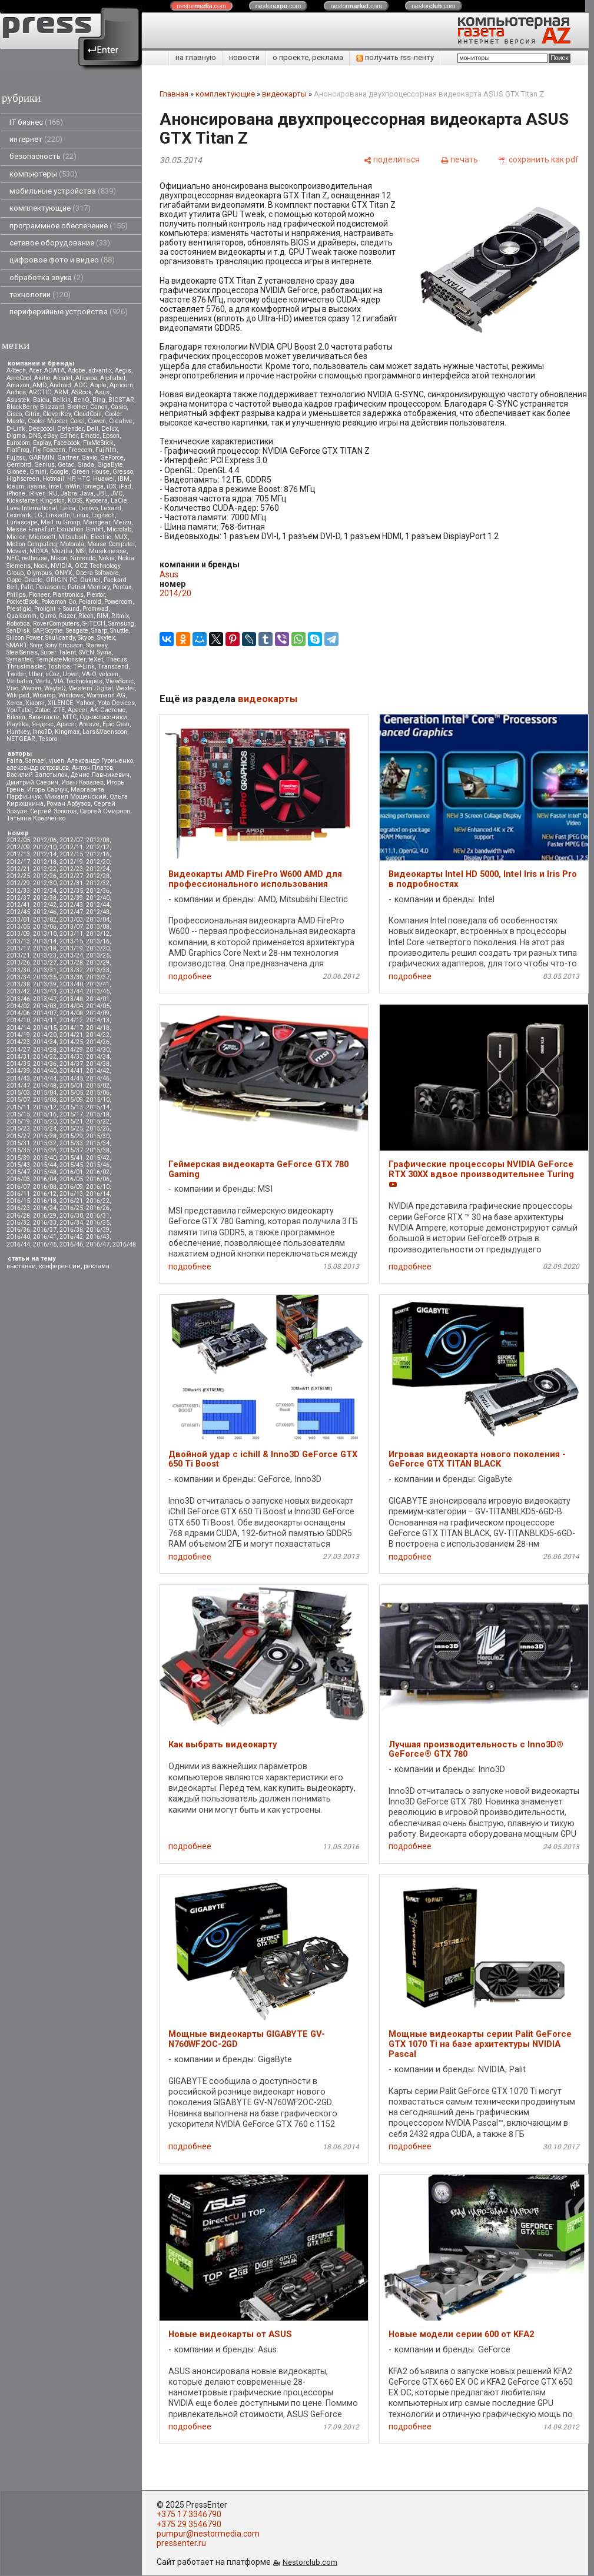 The width and height of the screenshot is (594, 2576). I want to click on 2015/41, so click(71, 1158).